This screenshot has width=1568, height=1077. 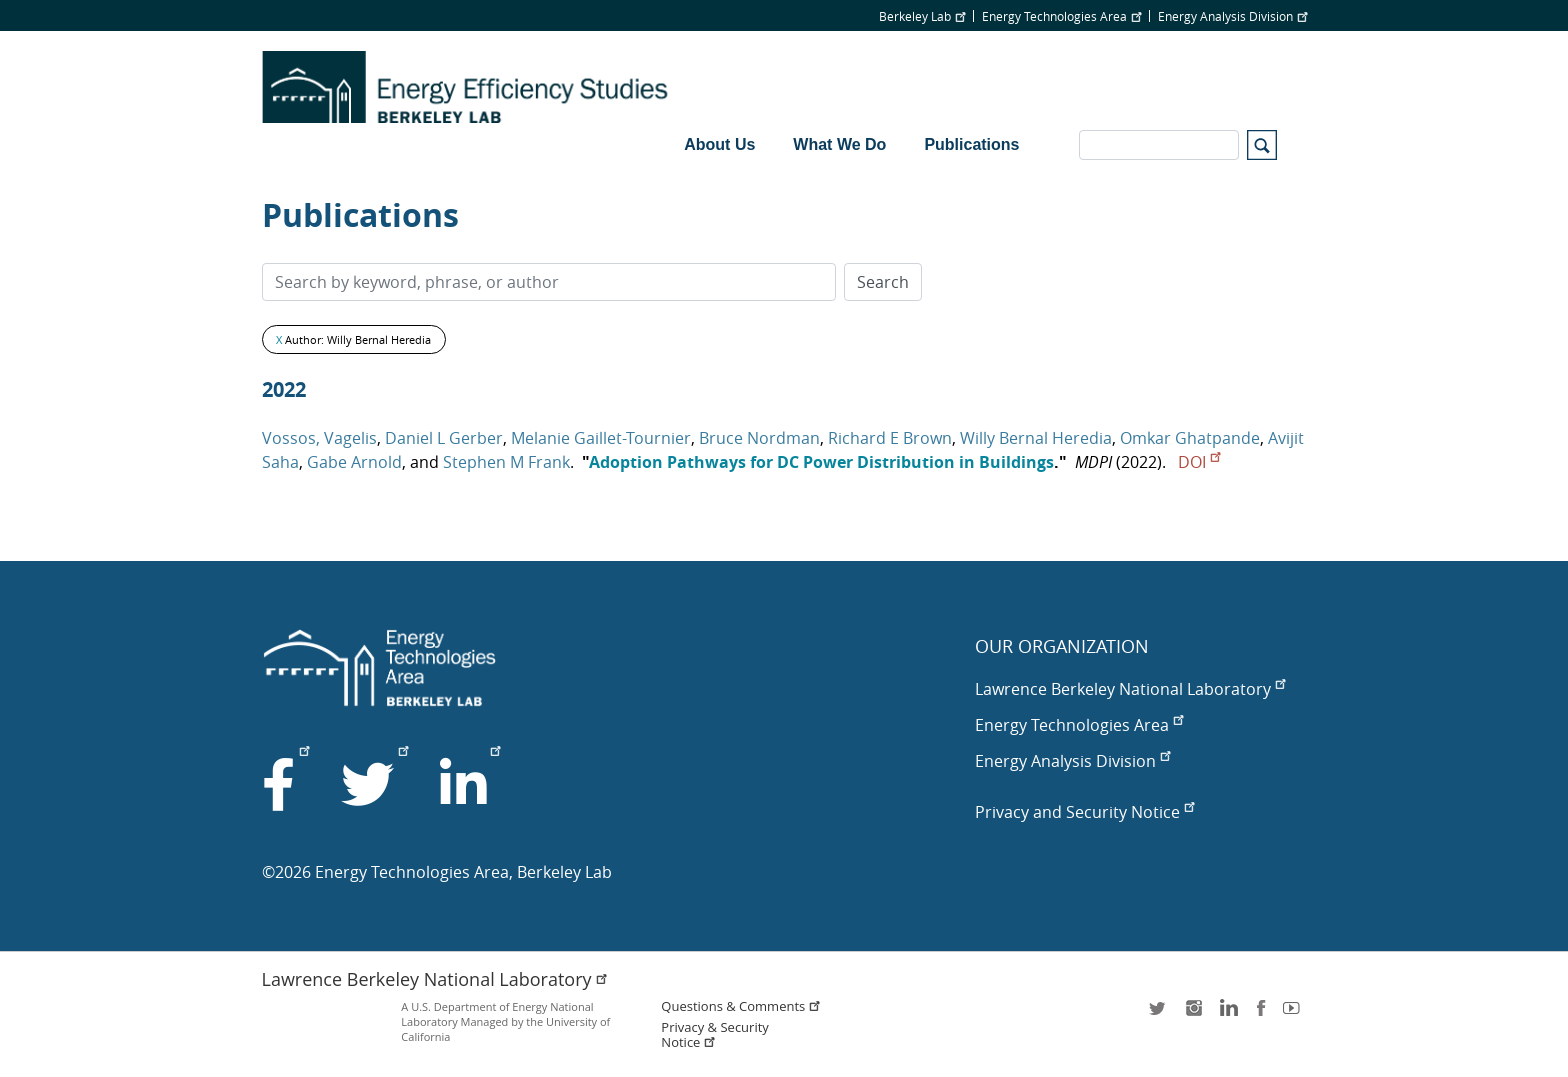 I want to click on Stephen M Frank, so click(x=506, y=462).